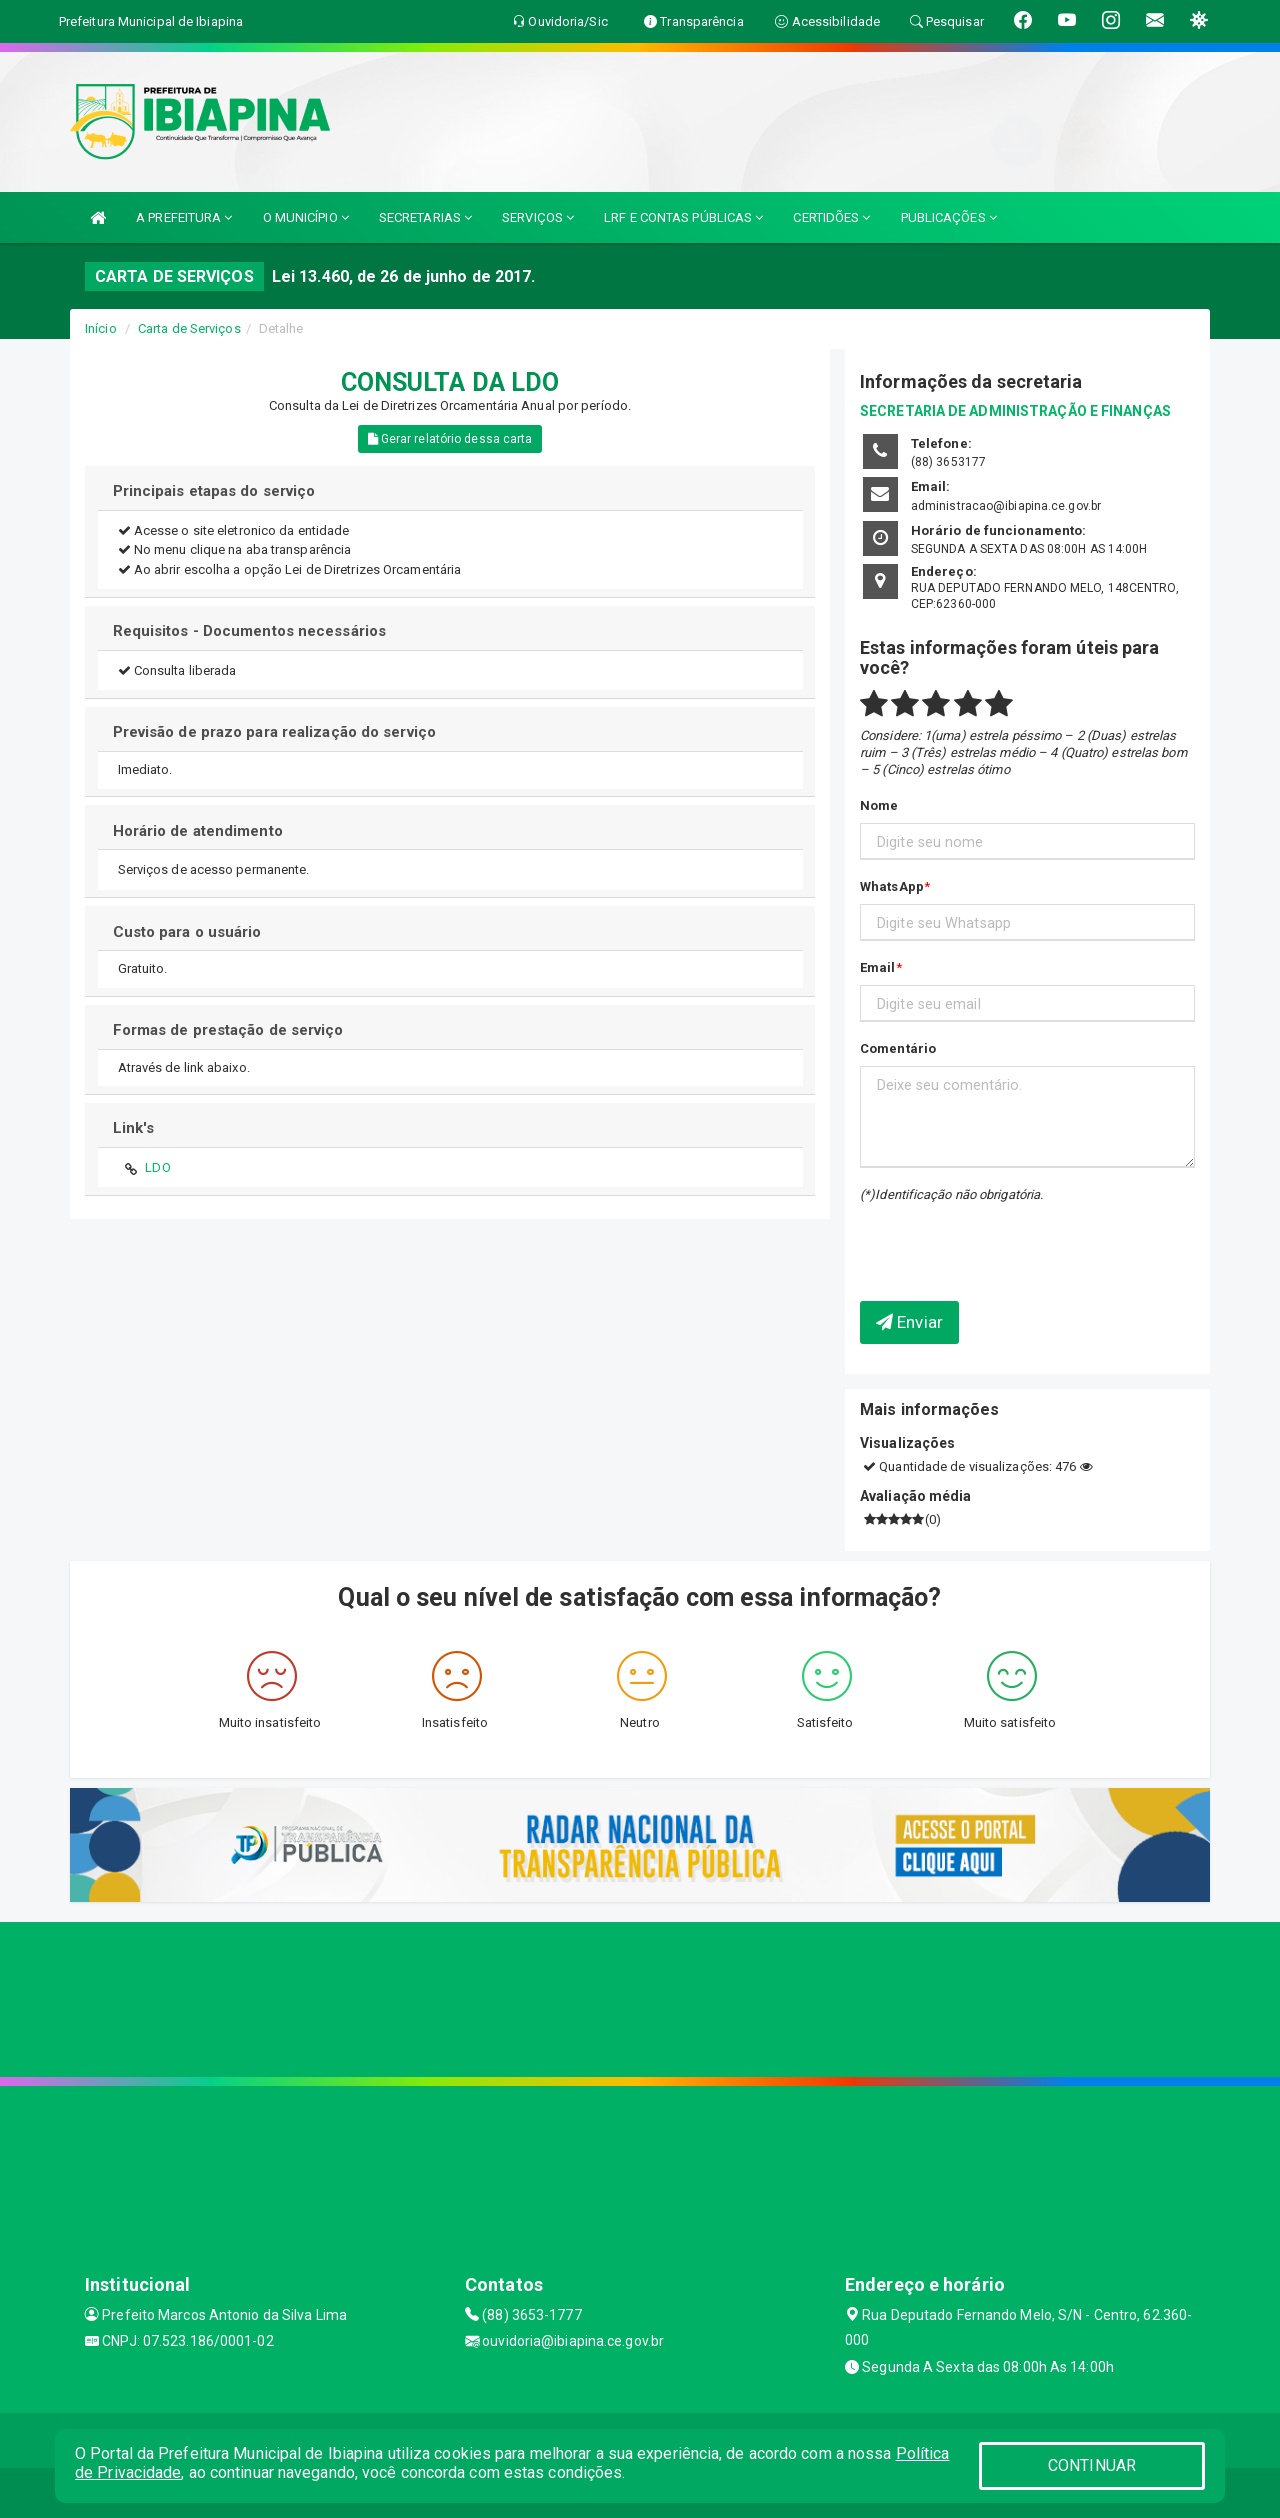  I want to click on LRF E CONTAS PÚBLICAS, so click(683, 217).